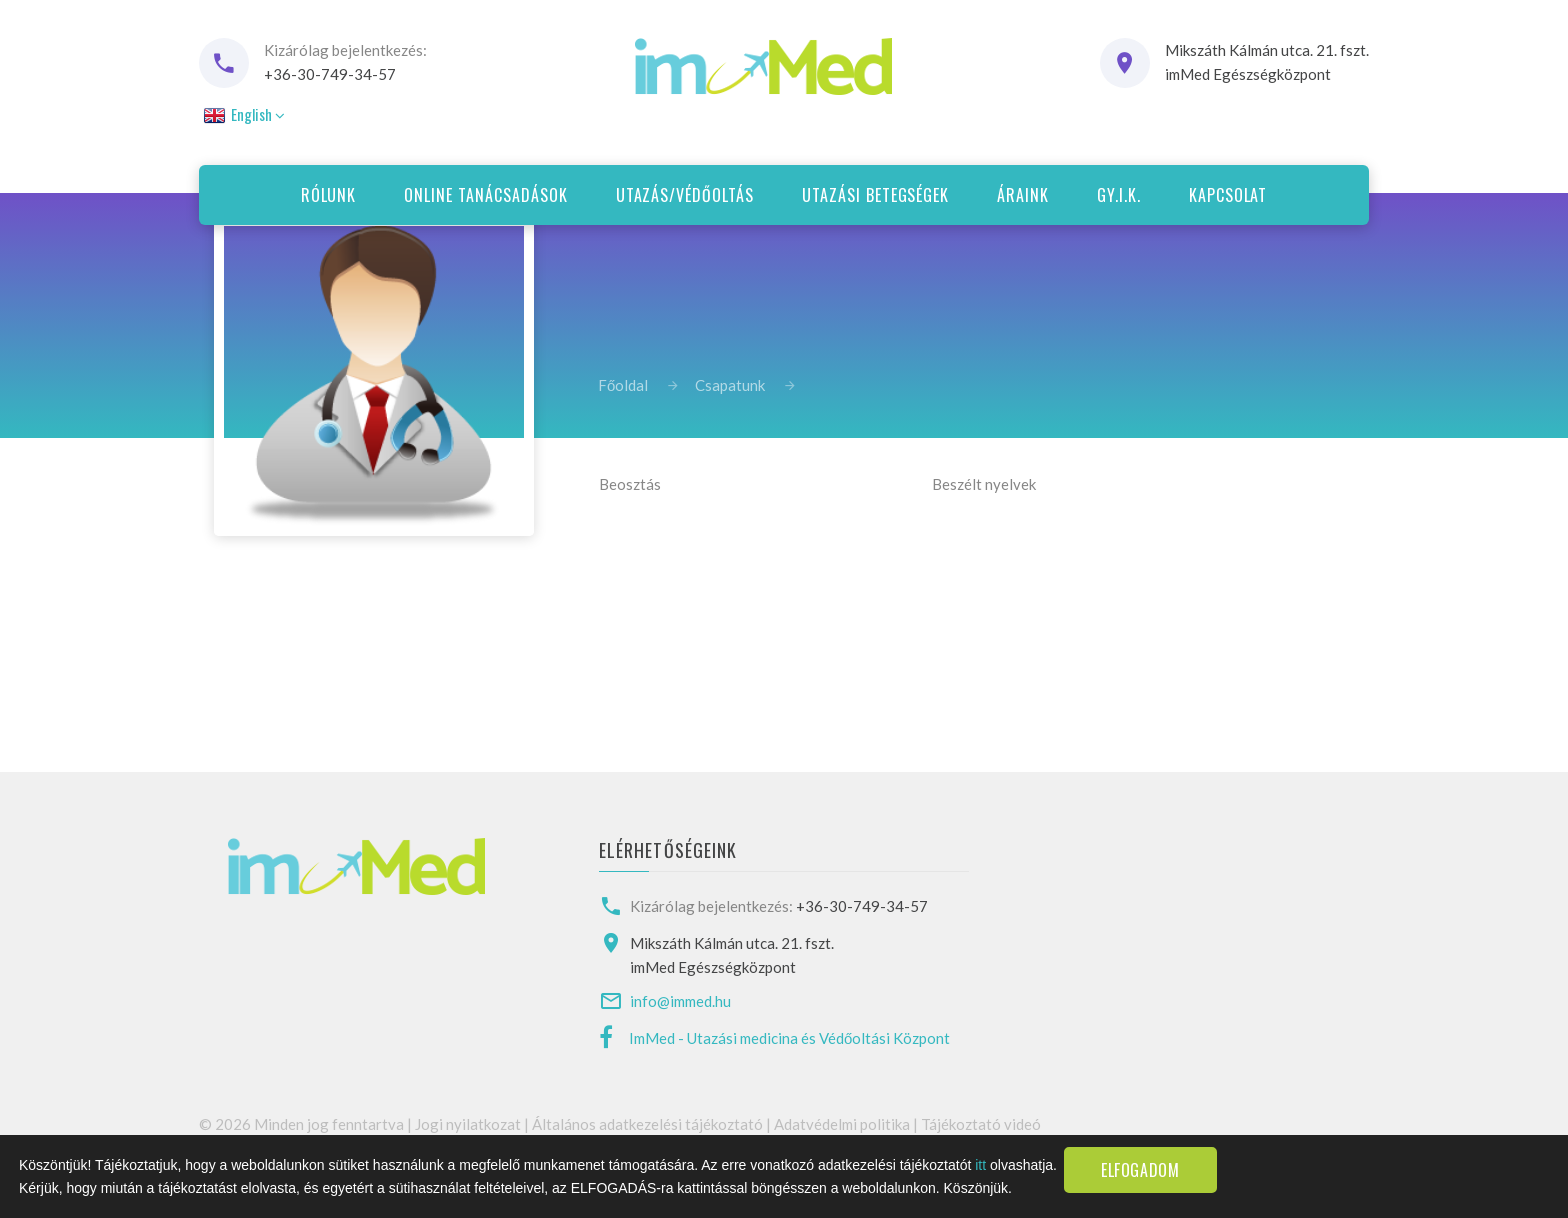 The height and width of the screenshot is (1218, 1568). Describe the element at coordinates (623, 385) in the screenshot. I see `Főoldal` at that location.